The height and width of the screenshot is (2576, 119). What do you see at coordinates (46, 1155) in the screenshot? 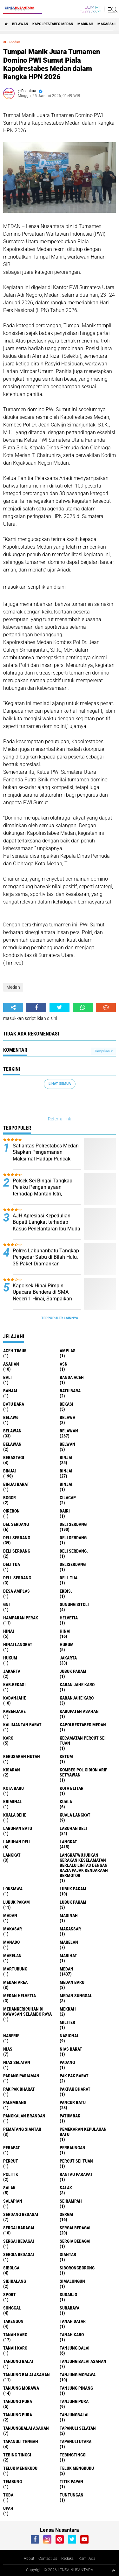
I see `Satlantas Polrestabes Medan Siapkan Pengamanan Maksimal Hadapi Puncak Arus Balik Lebaran` at bounding box center [46, 1155].